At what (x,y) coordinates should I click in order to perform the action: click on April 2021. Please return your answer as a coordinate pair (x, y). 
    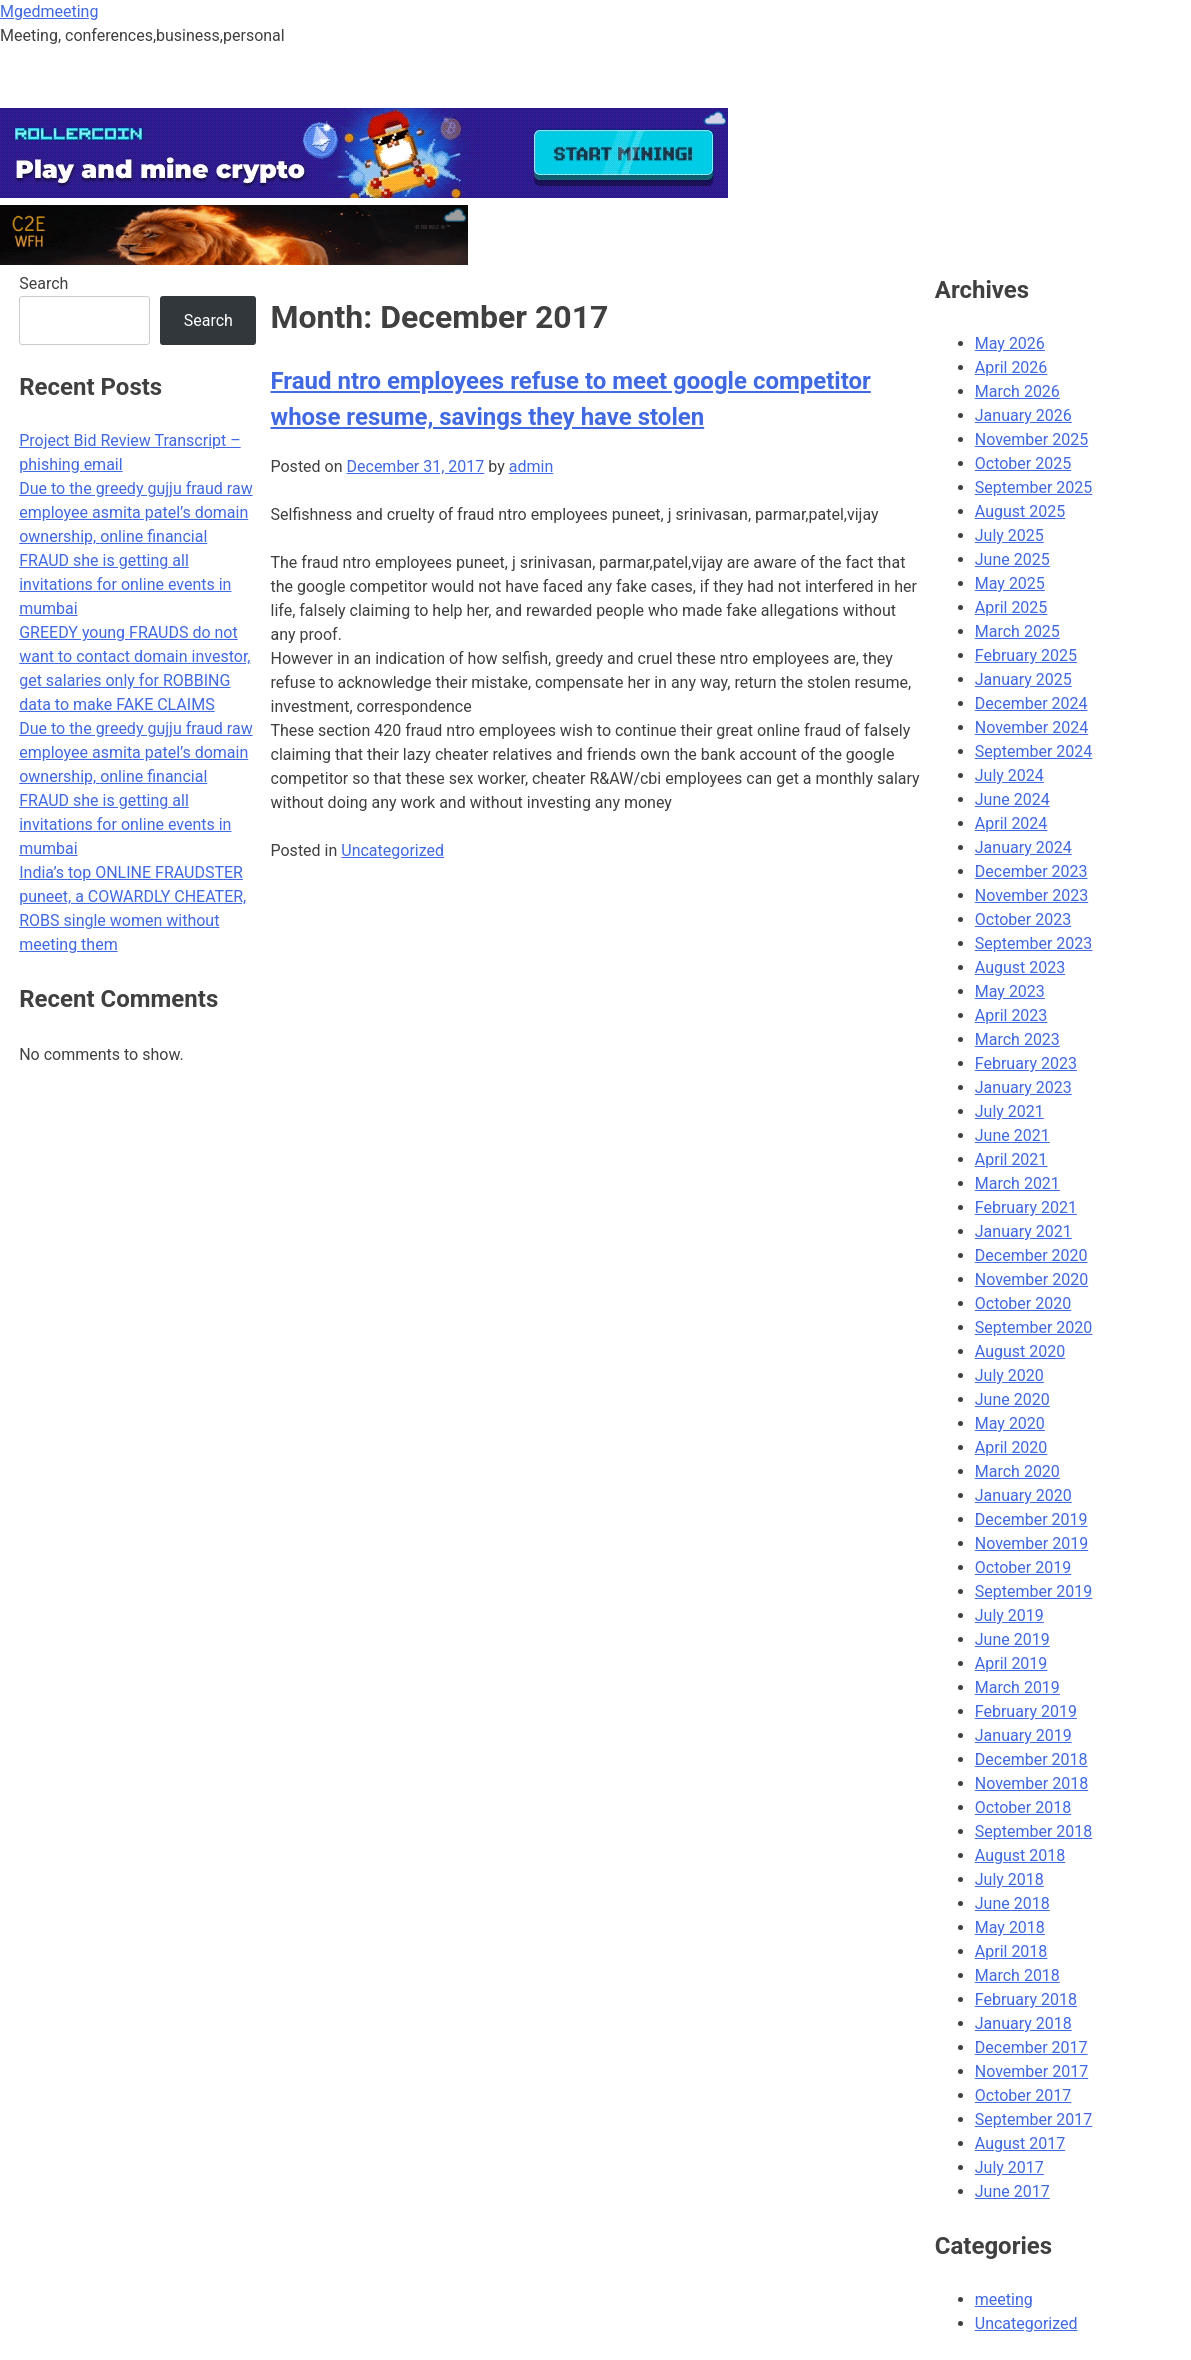
    Looking at the image, I should click on (1011, 1159).